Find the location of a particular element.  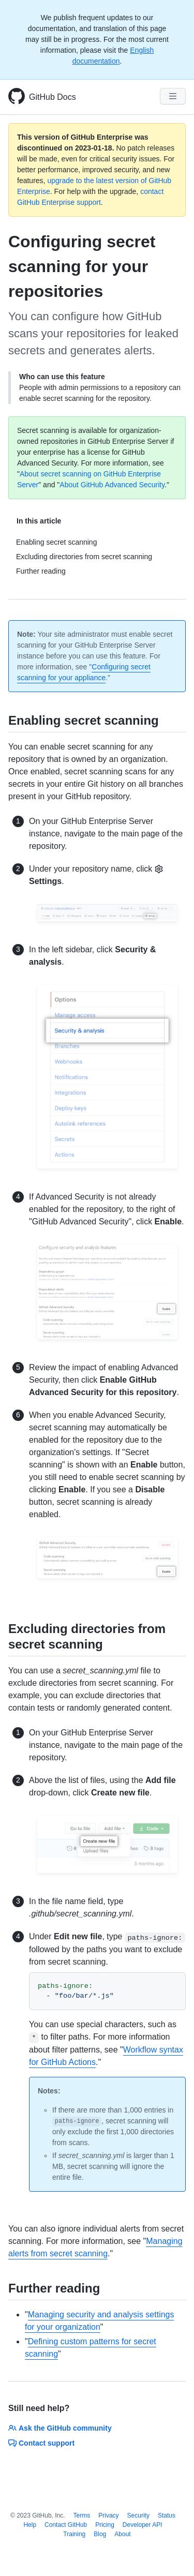

Training is located at coordinates (74, 2534).